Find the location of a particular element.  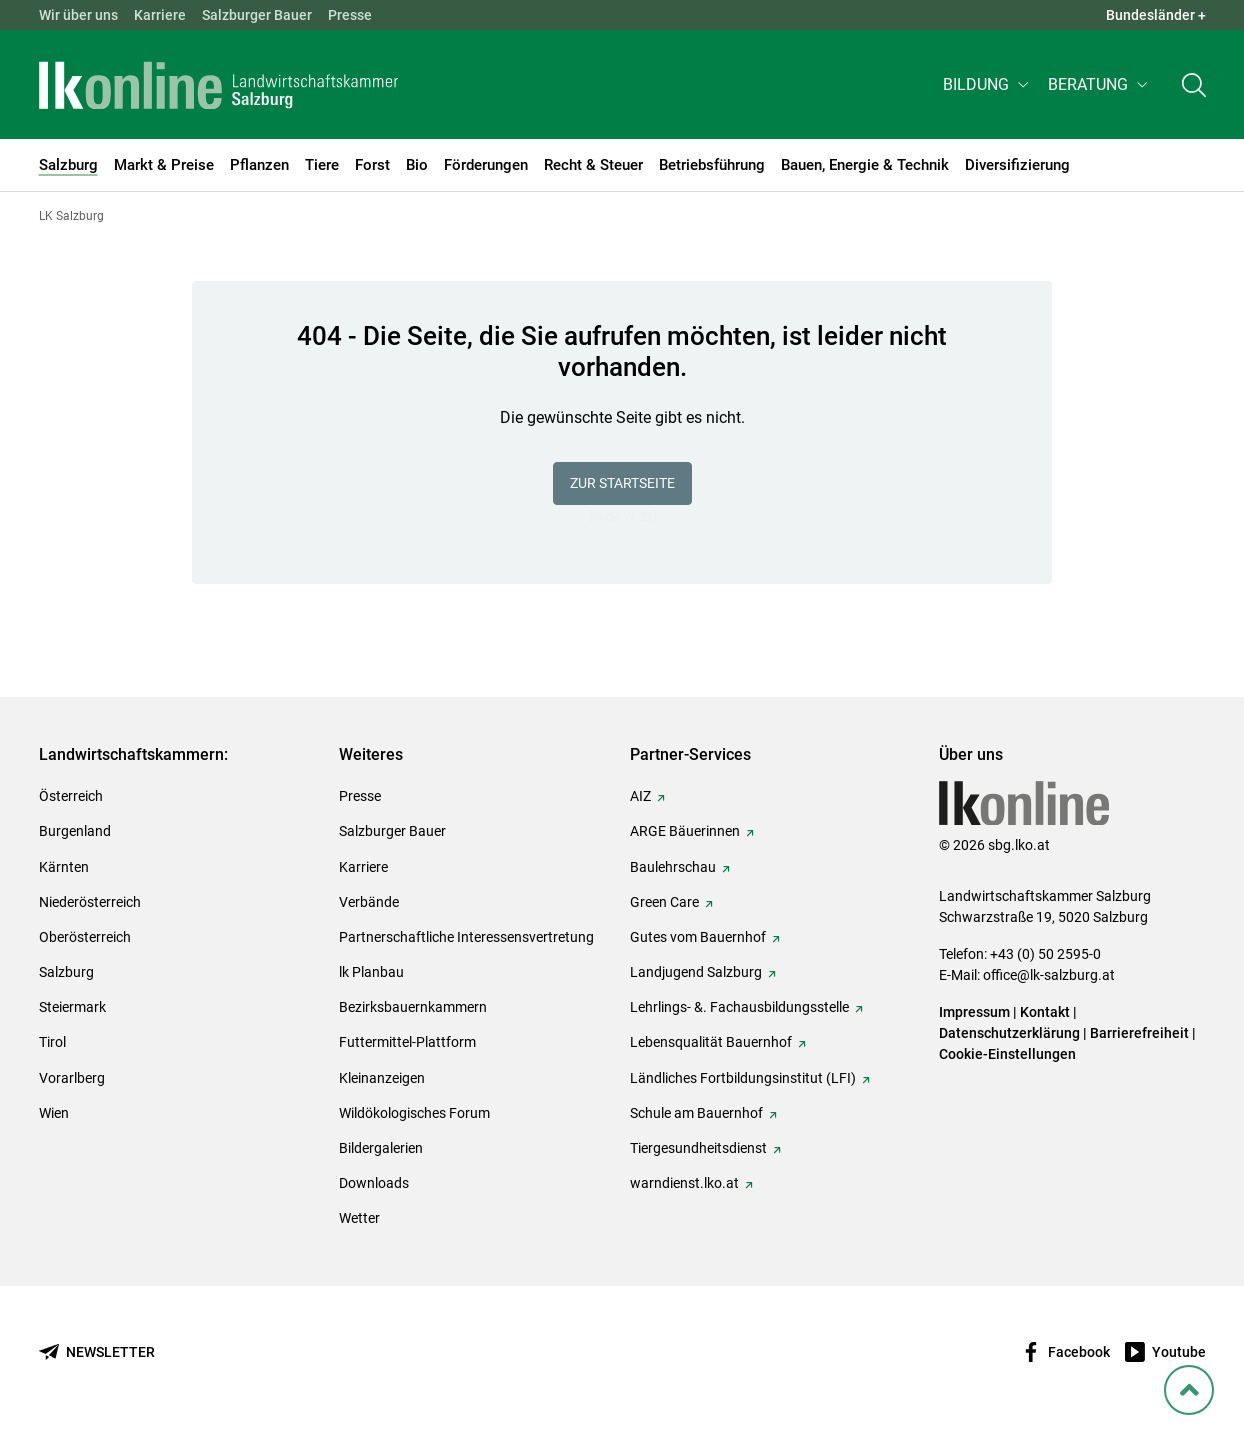

Salzburger Bauer is located at coordinates (257, 15).